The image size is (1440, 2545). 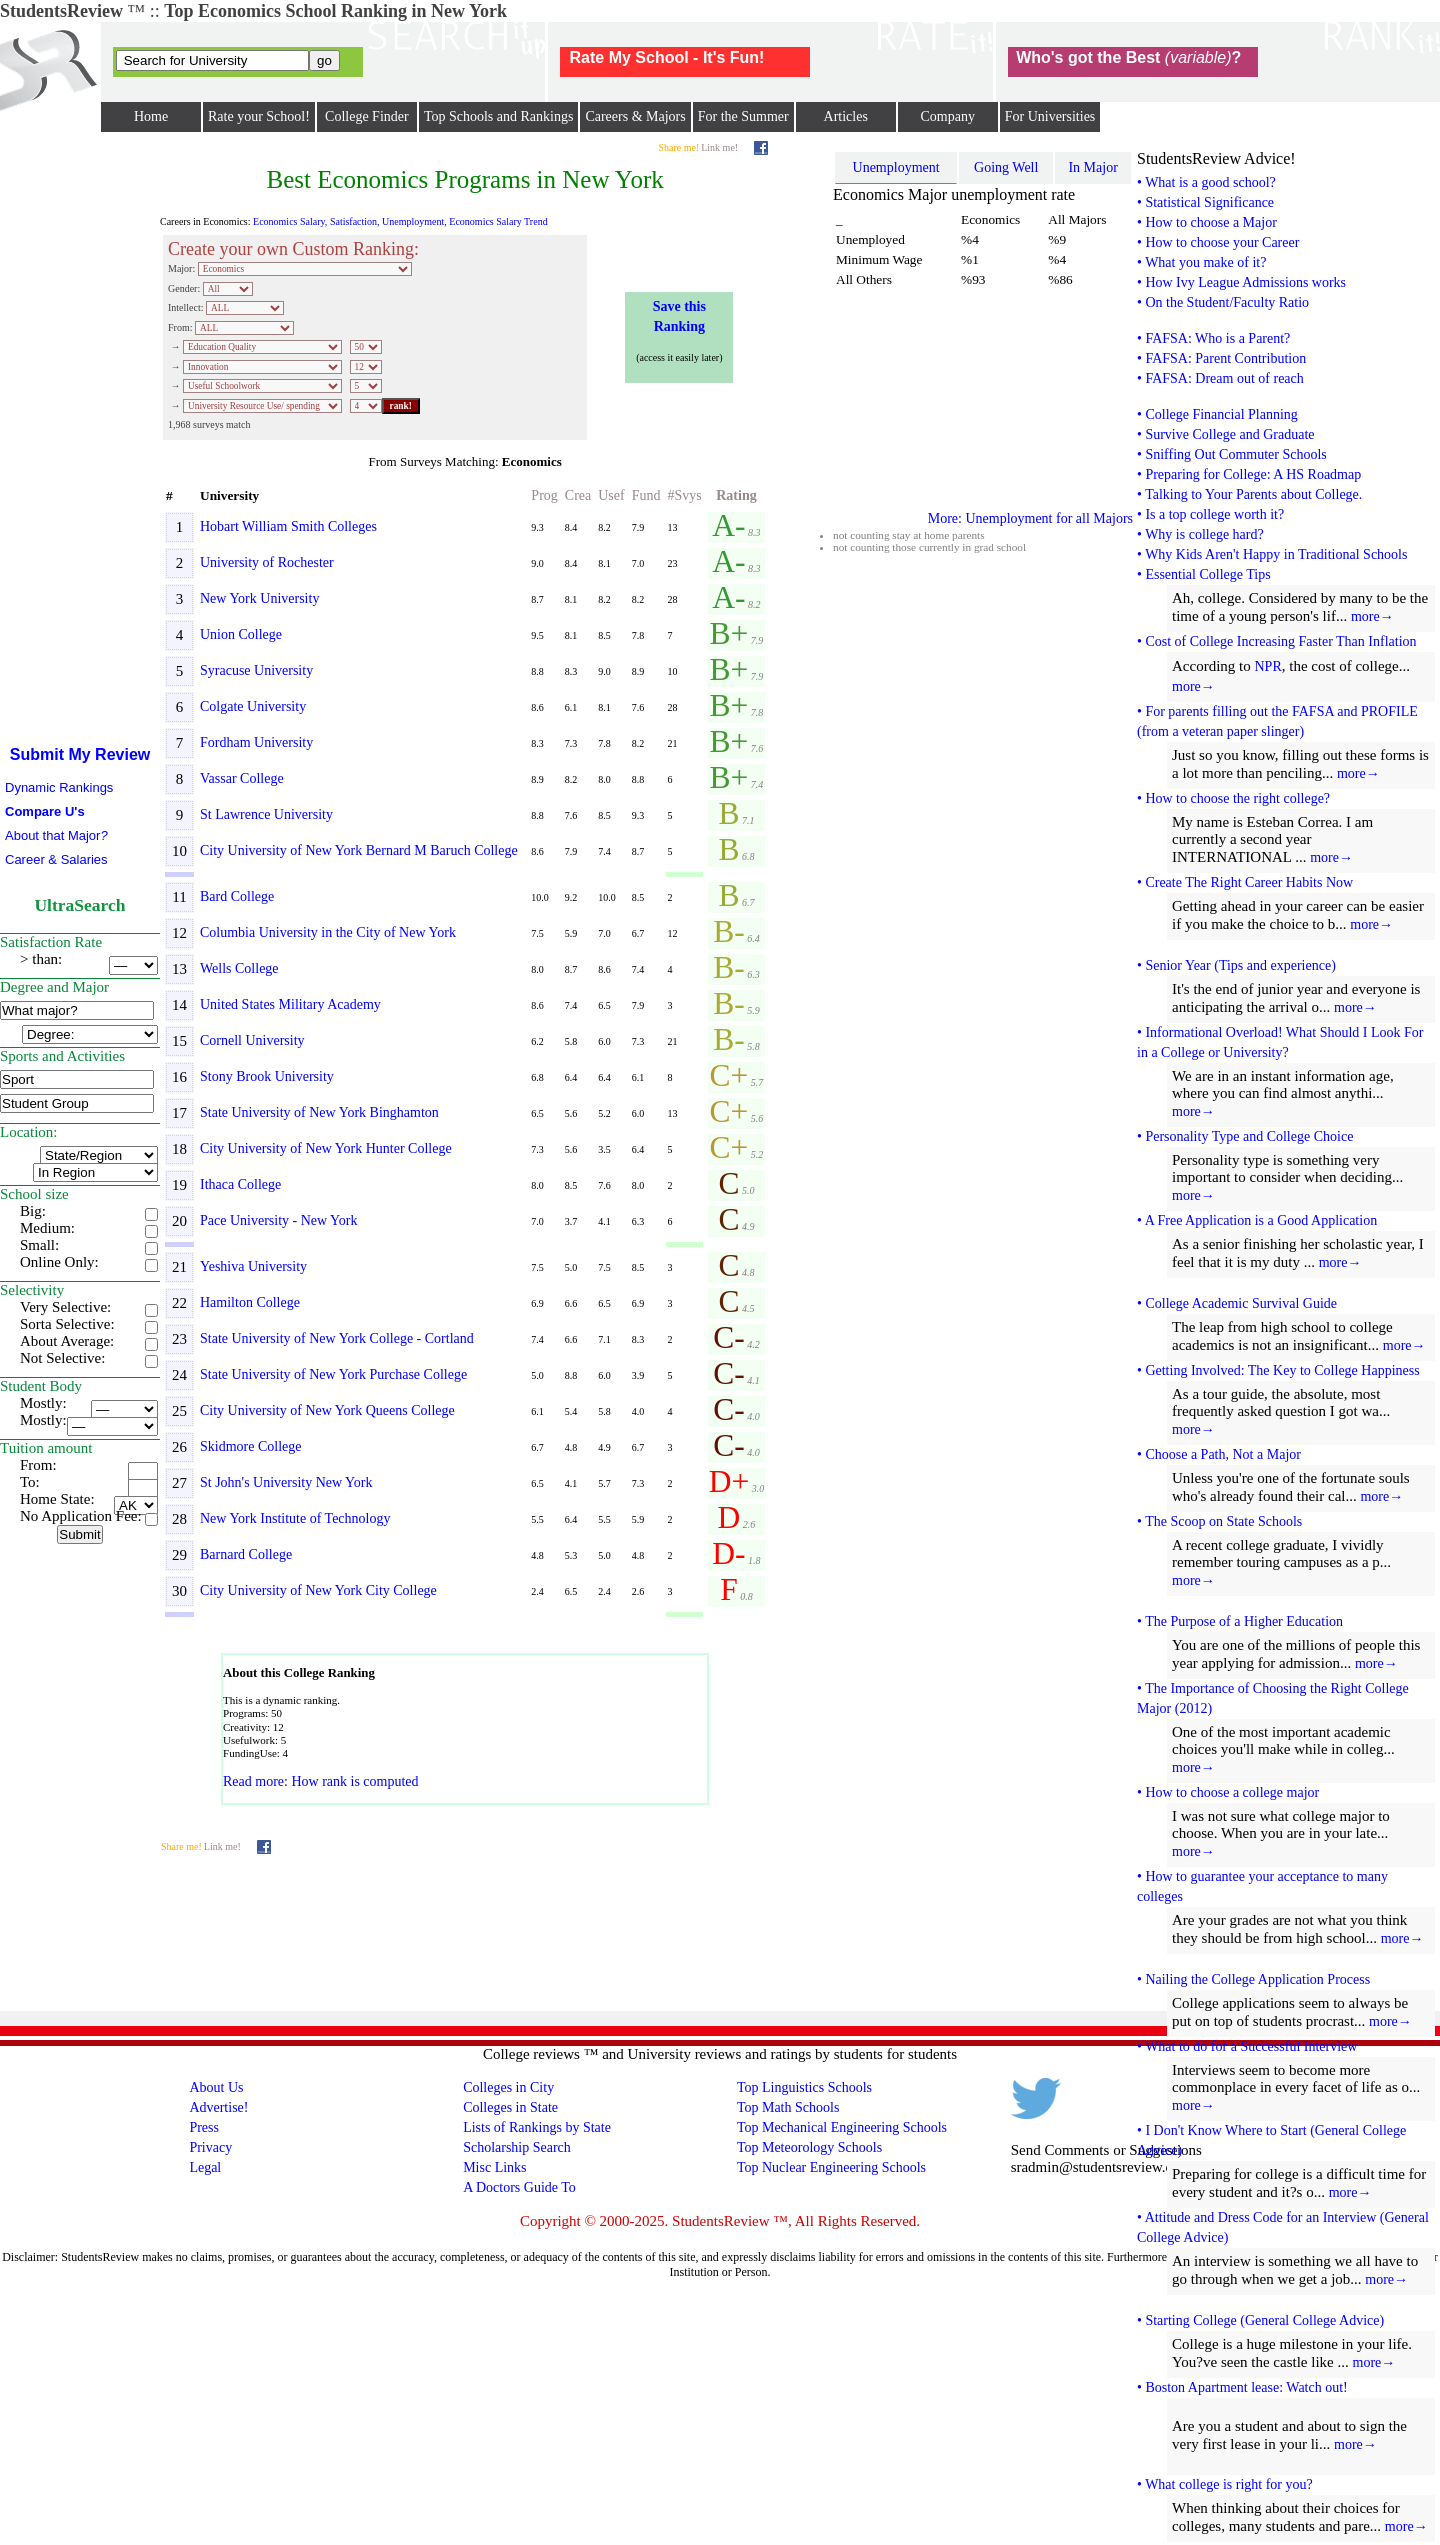 I want to click on Wells College, so click(x=239, y=968).